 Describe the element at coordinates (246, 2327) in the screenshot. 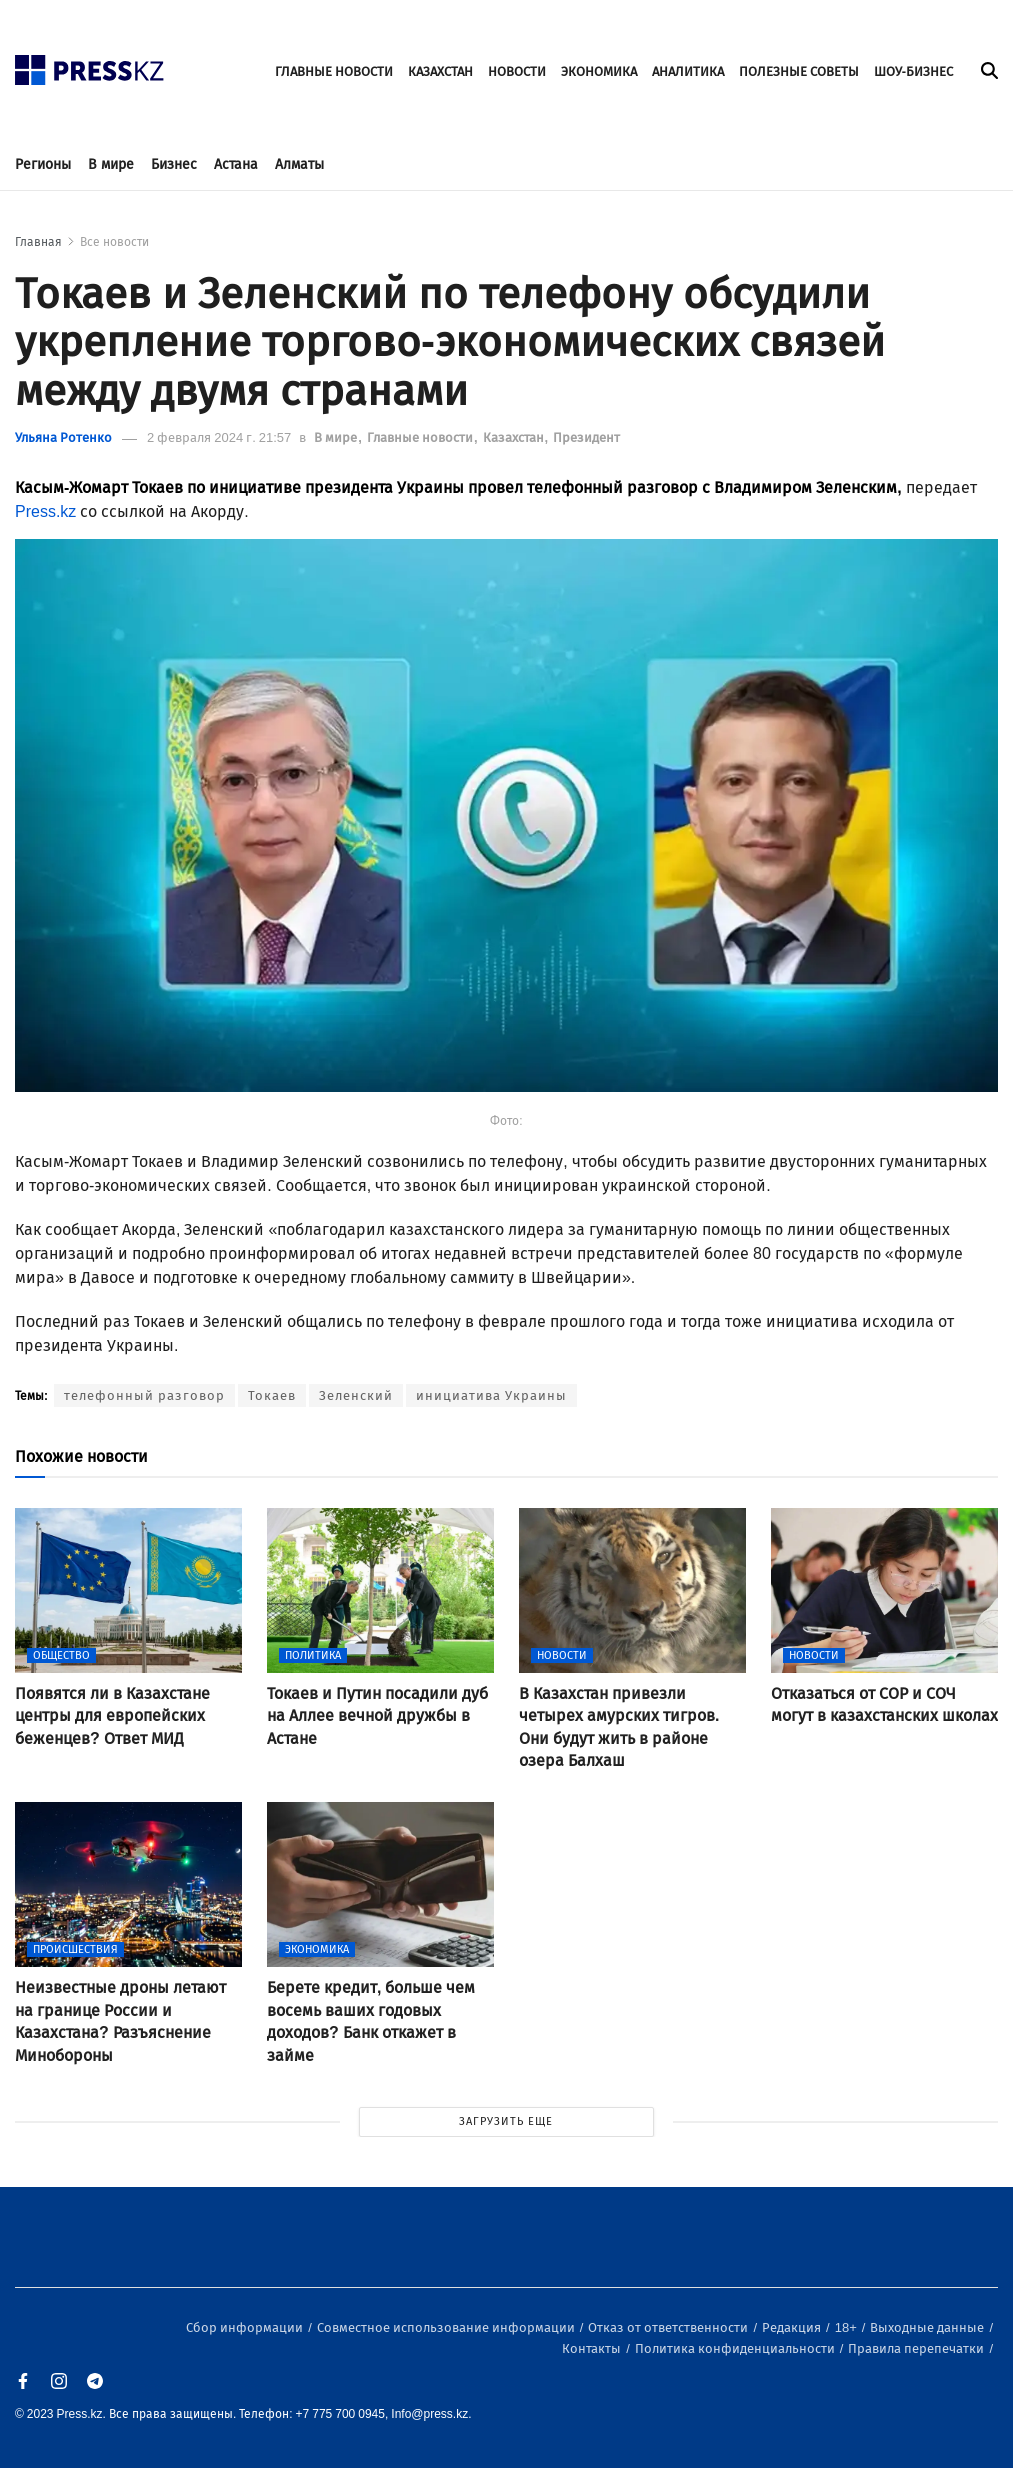

I see `Сбор информации` at that location.